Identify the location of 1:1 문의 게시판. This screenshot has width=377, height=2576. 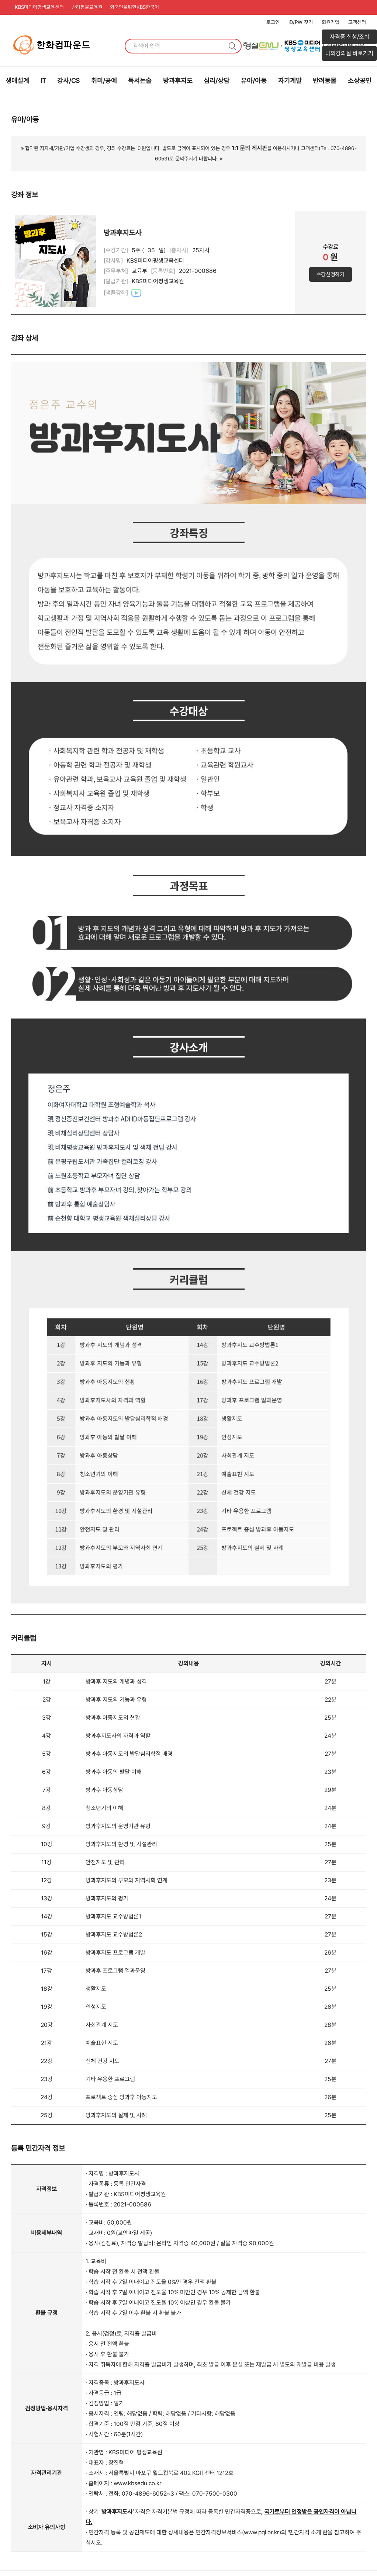
(249, 148).